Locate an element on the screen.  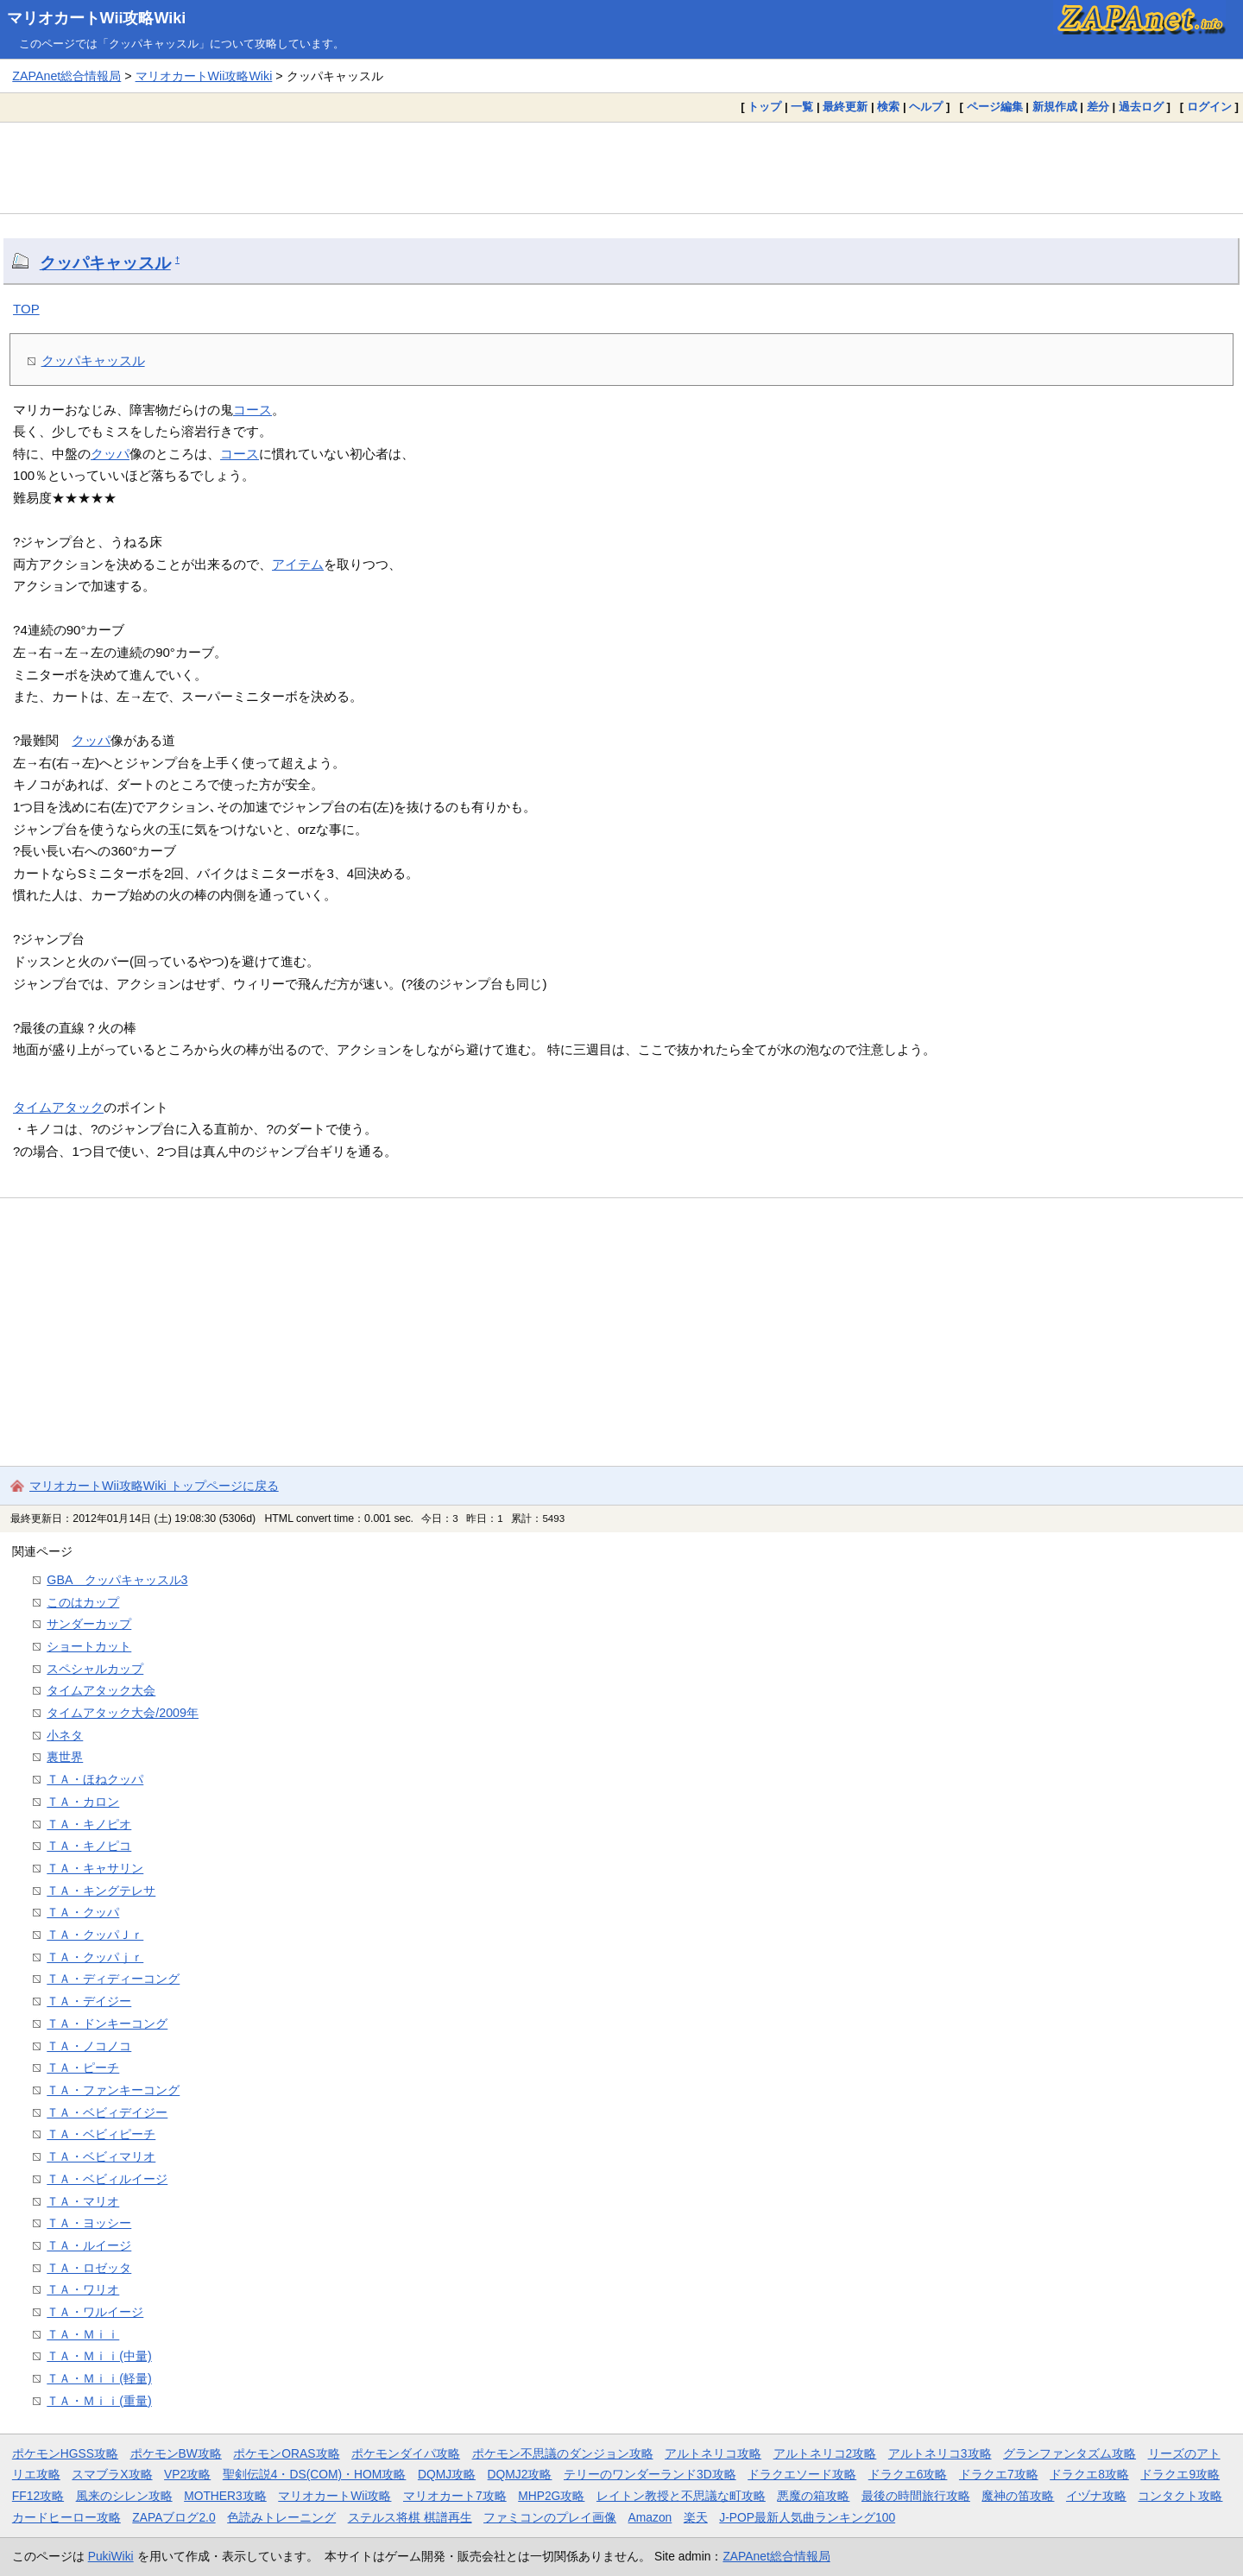
J-POP最新人気曲ランキング100 is located at coordinates (807, 2517).